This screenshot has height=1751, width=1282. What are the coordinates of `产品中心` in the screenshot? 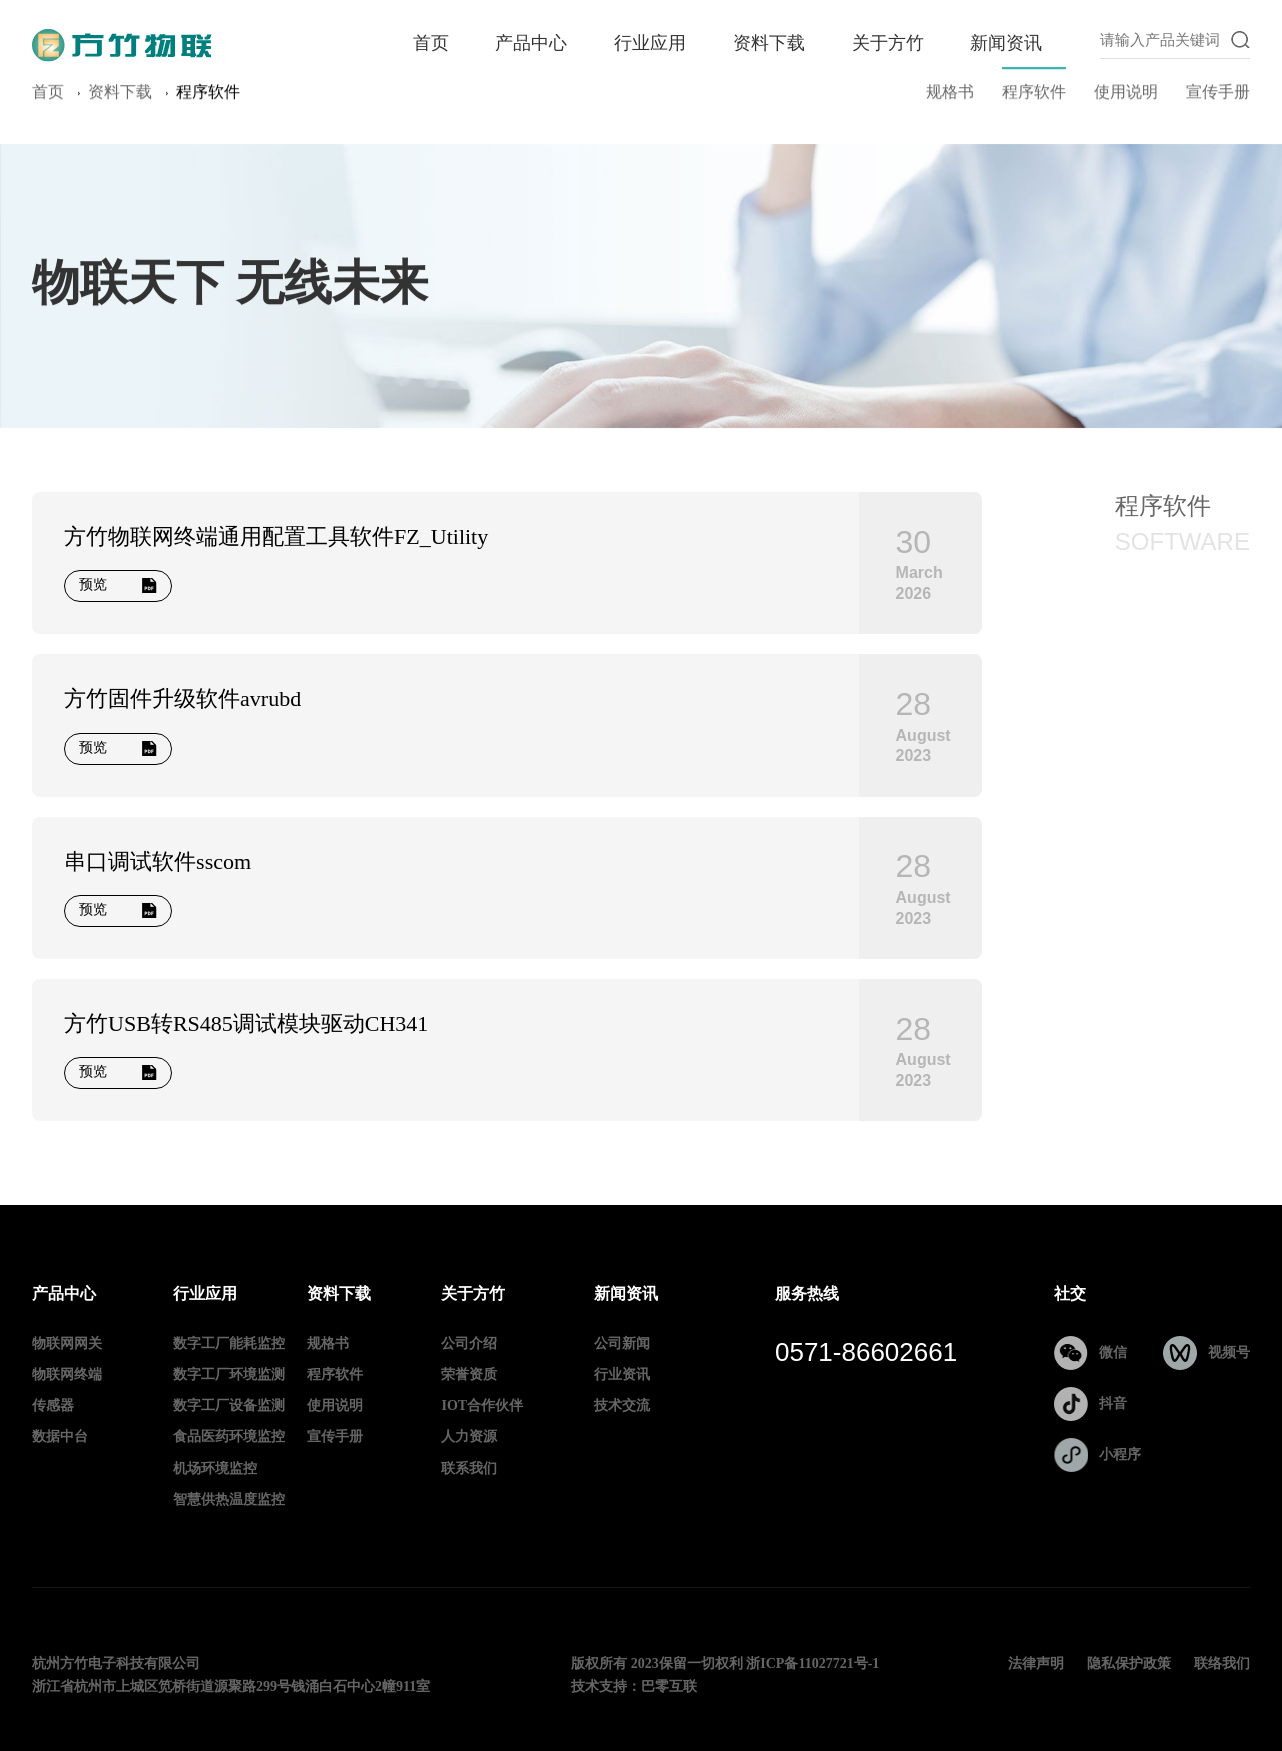 It's located at (531, 44).